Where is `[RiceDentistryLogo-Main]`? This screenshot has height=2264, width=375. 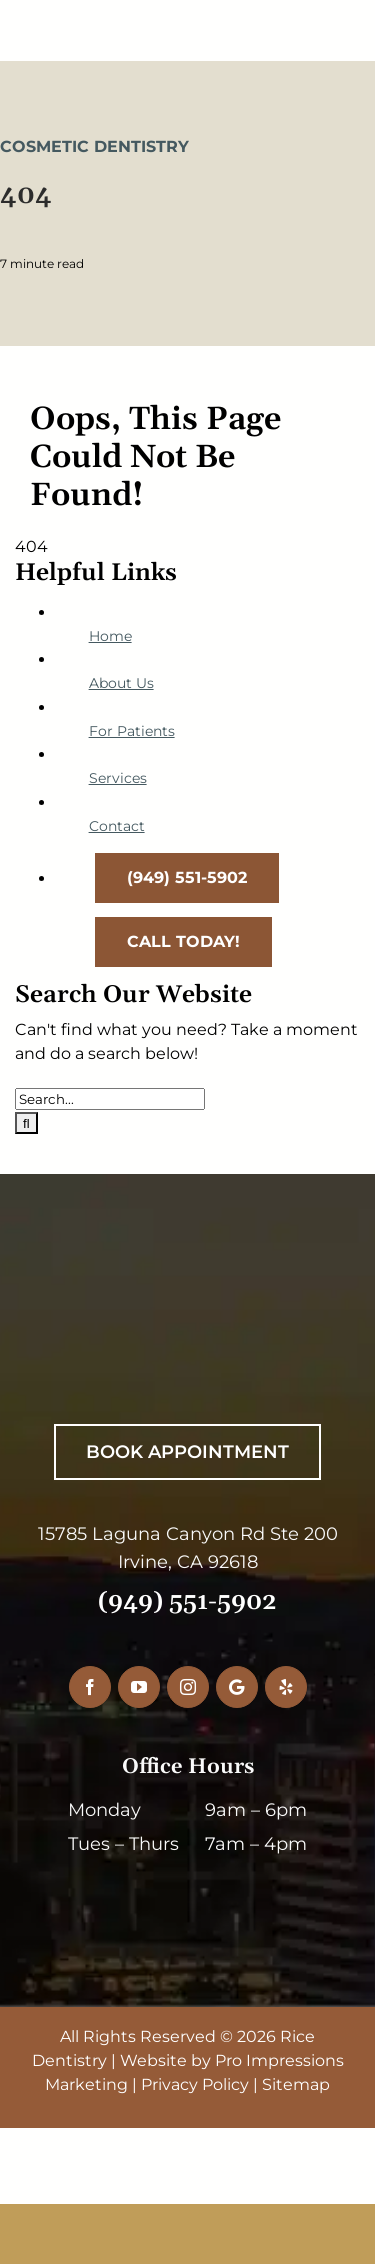 [RiceDentistryLogo-Main] is located at coordinates (188, 17).